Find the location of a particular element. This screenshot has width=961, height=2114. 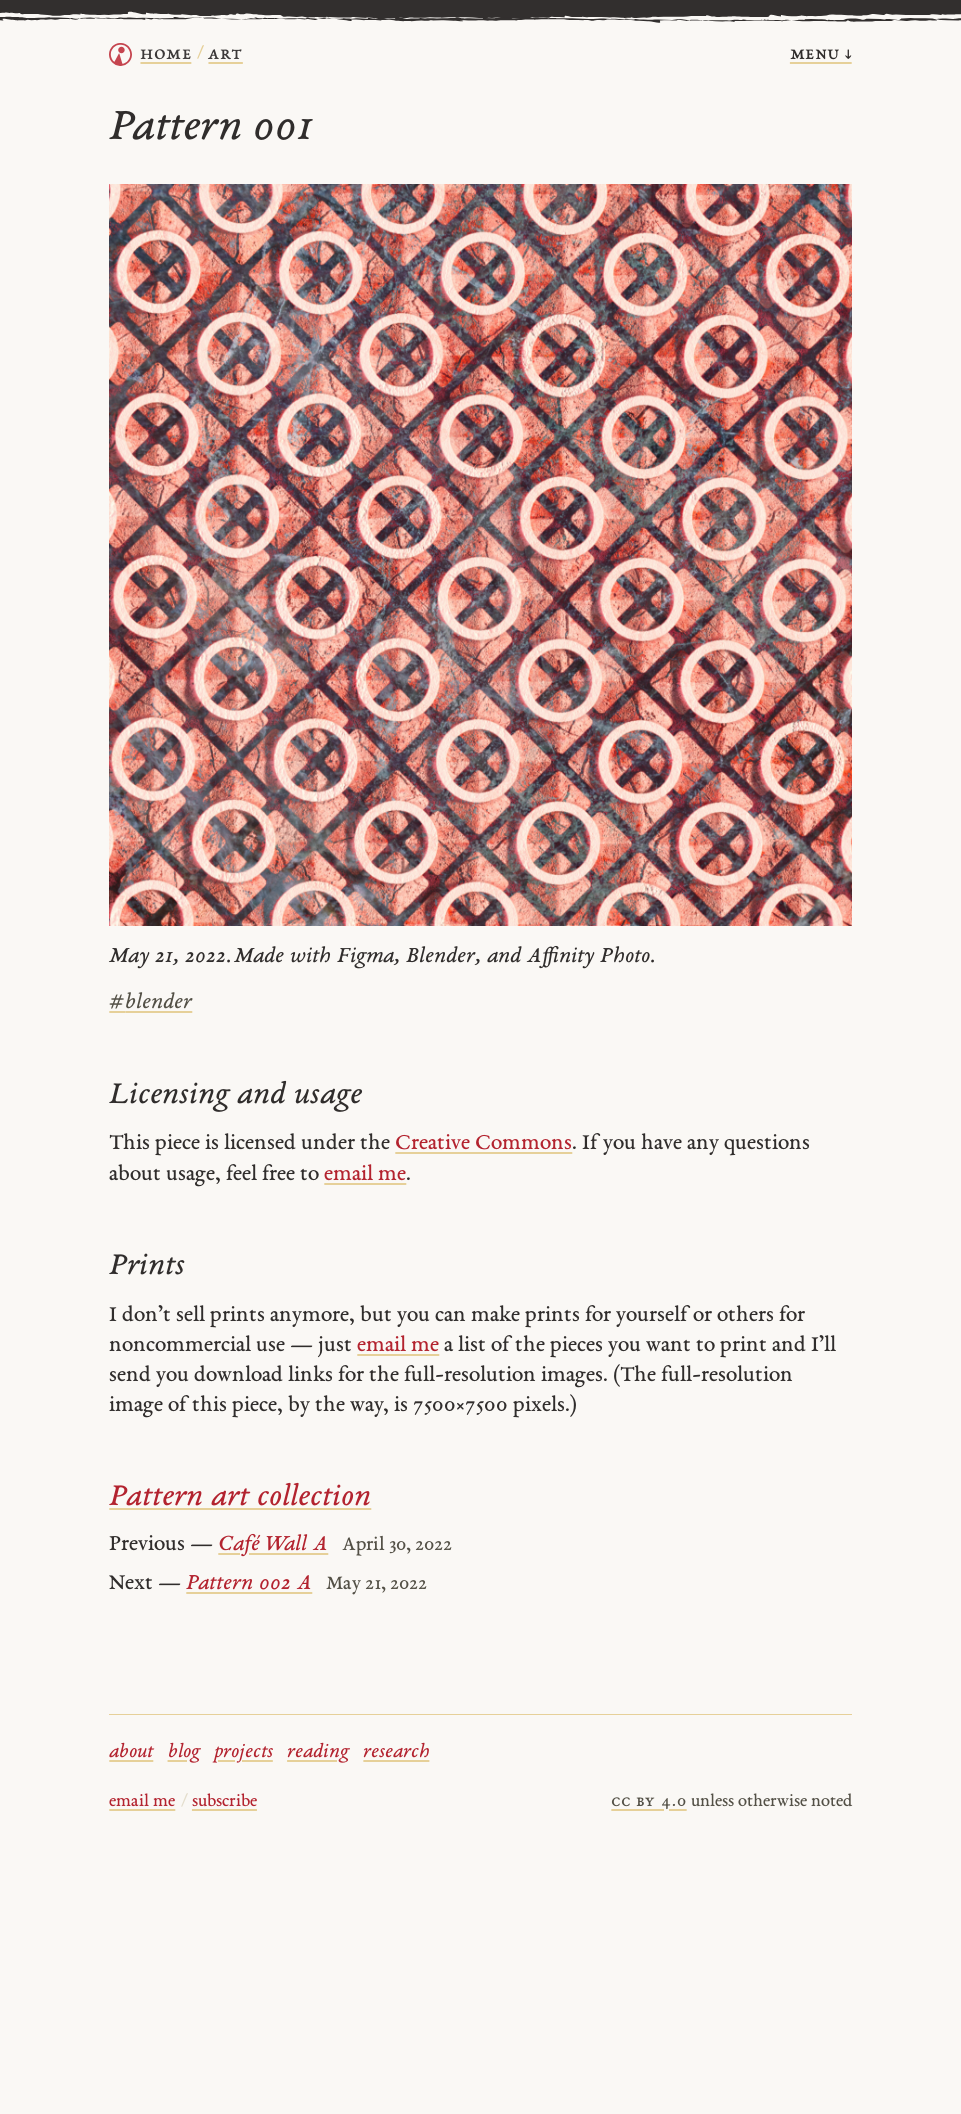

email me is located at coordinates (365, 1174).